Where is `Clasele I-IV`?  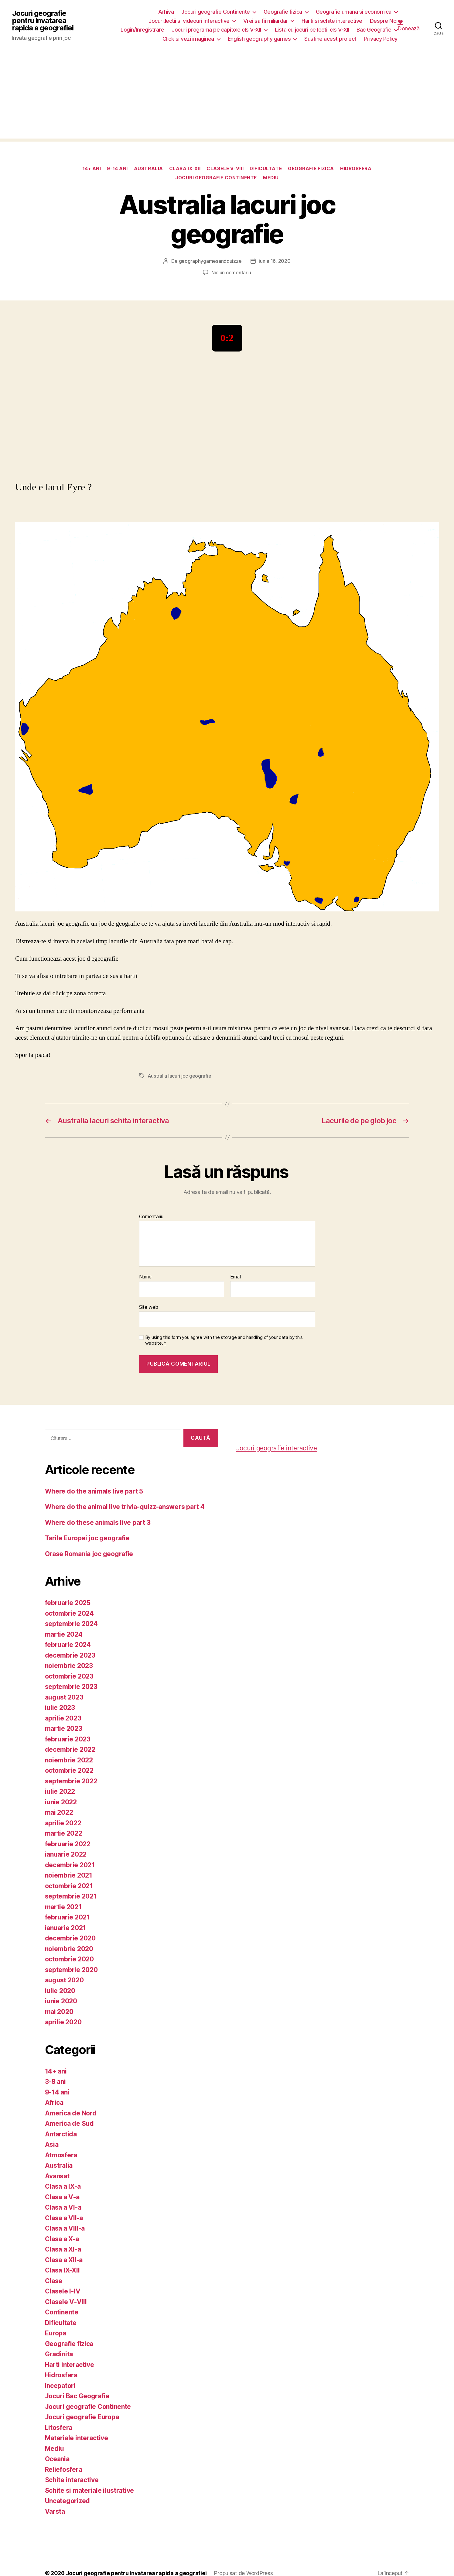
Clasele I-IV is located at coordinates (62, 2291).